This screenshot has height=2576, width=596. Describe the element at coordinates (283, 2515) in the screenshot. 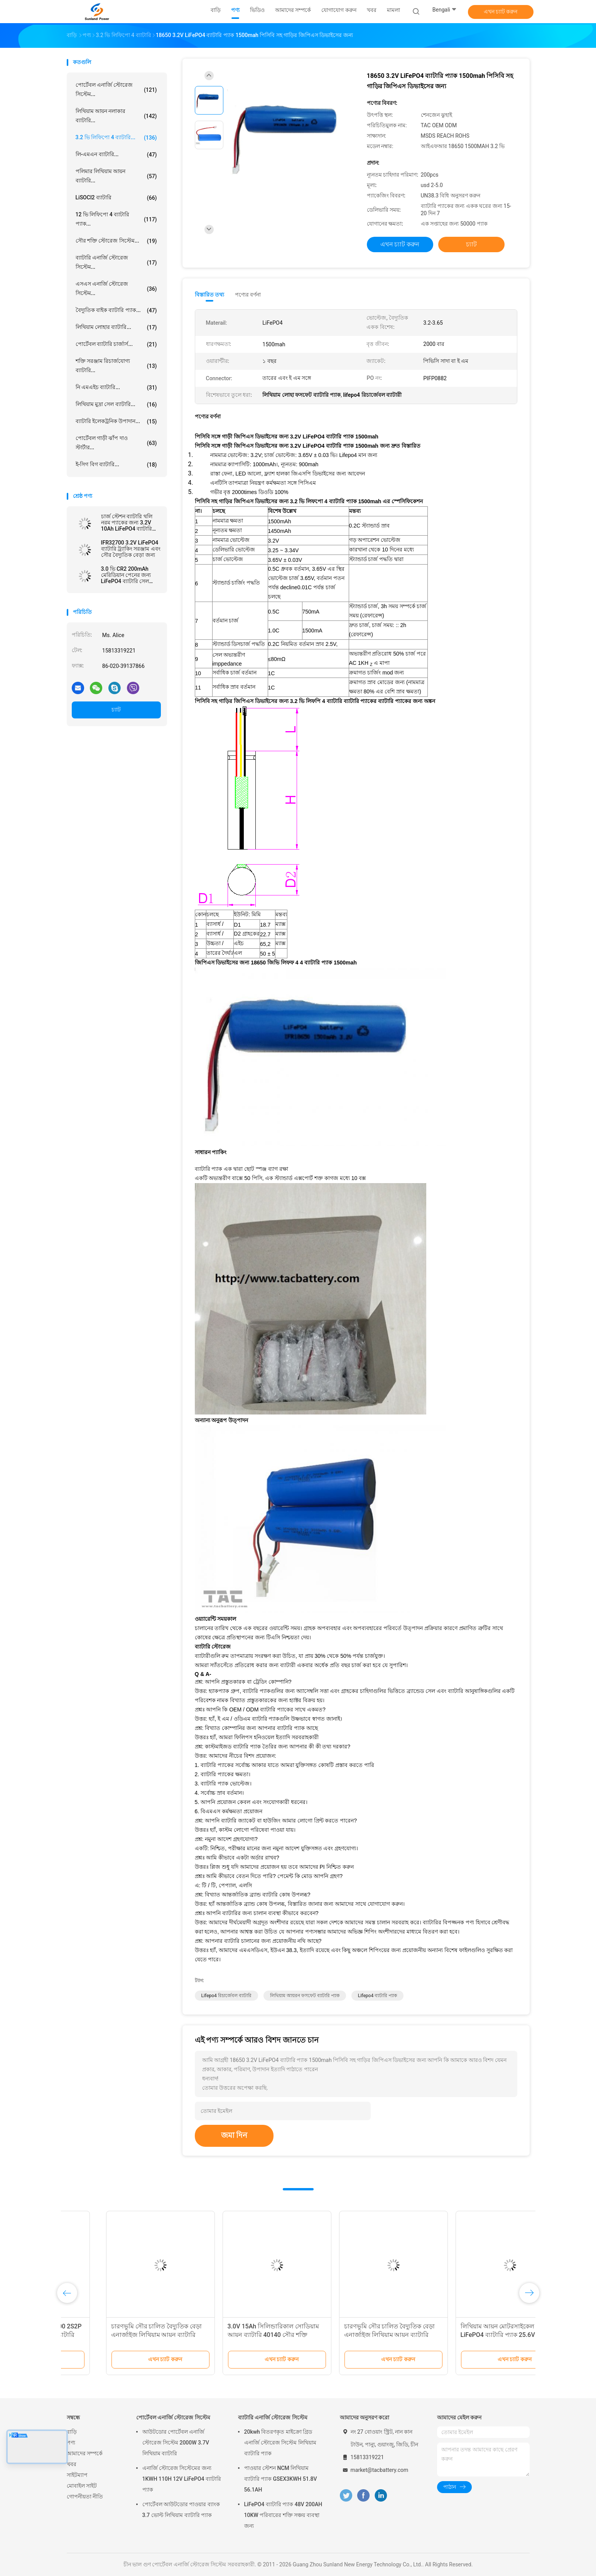

I see `LiFePO4 ব্যাটারি প্যাক 48V 200AH 10KW পরিবারের শক্তি সঞ্চয় ব্যবস্থা জন্য` at that location.